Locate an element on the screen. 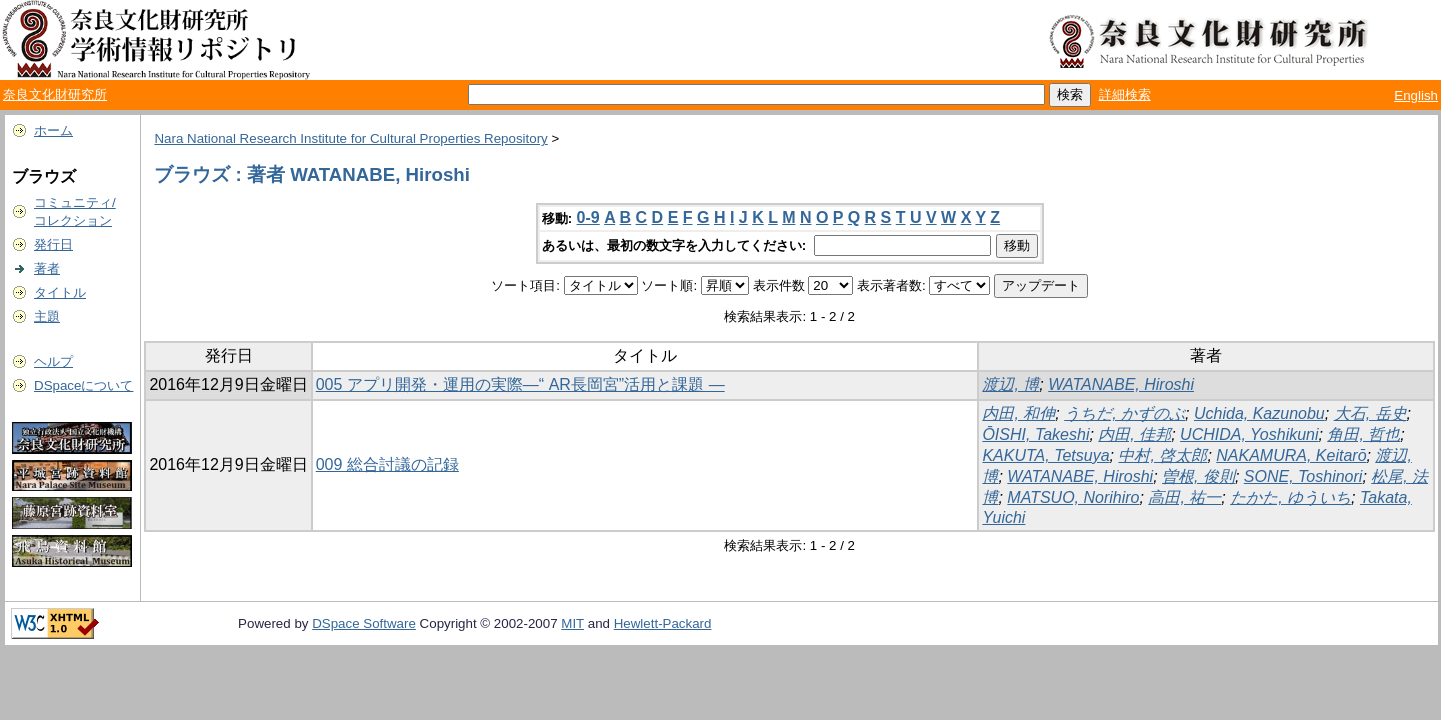 The width and height of the screenshot is (1441, 720). 高田, 祐一 is located at coordinates (1184, 497).